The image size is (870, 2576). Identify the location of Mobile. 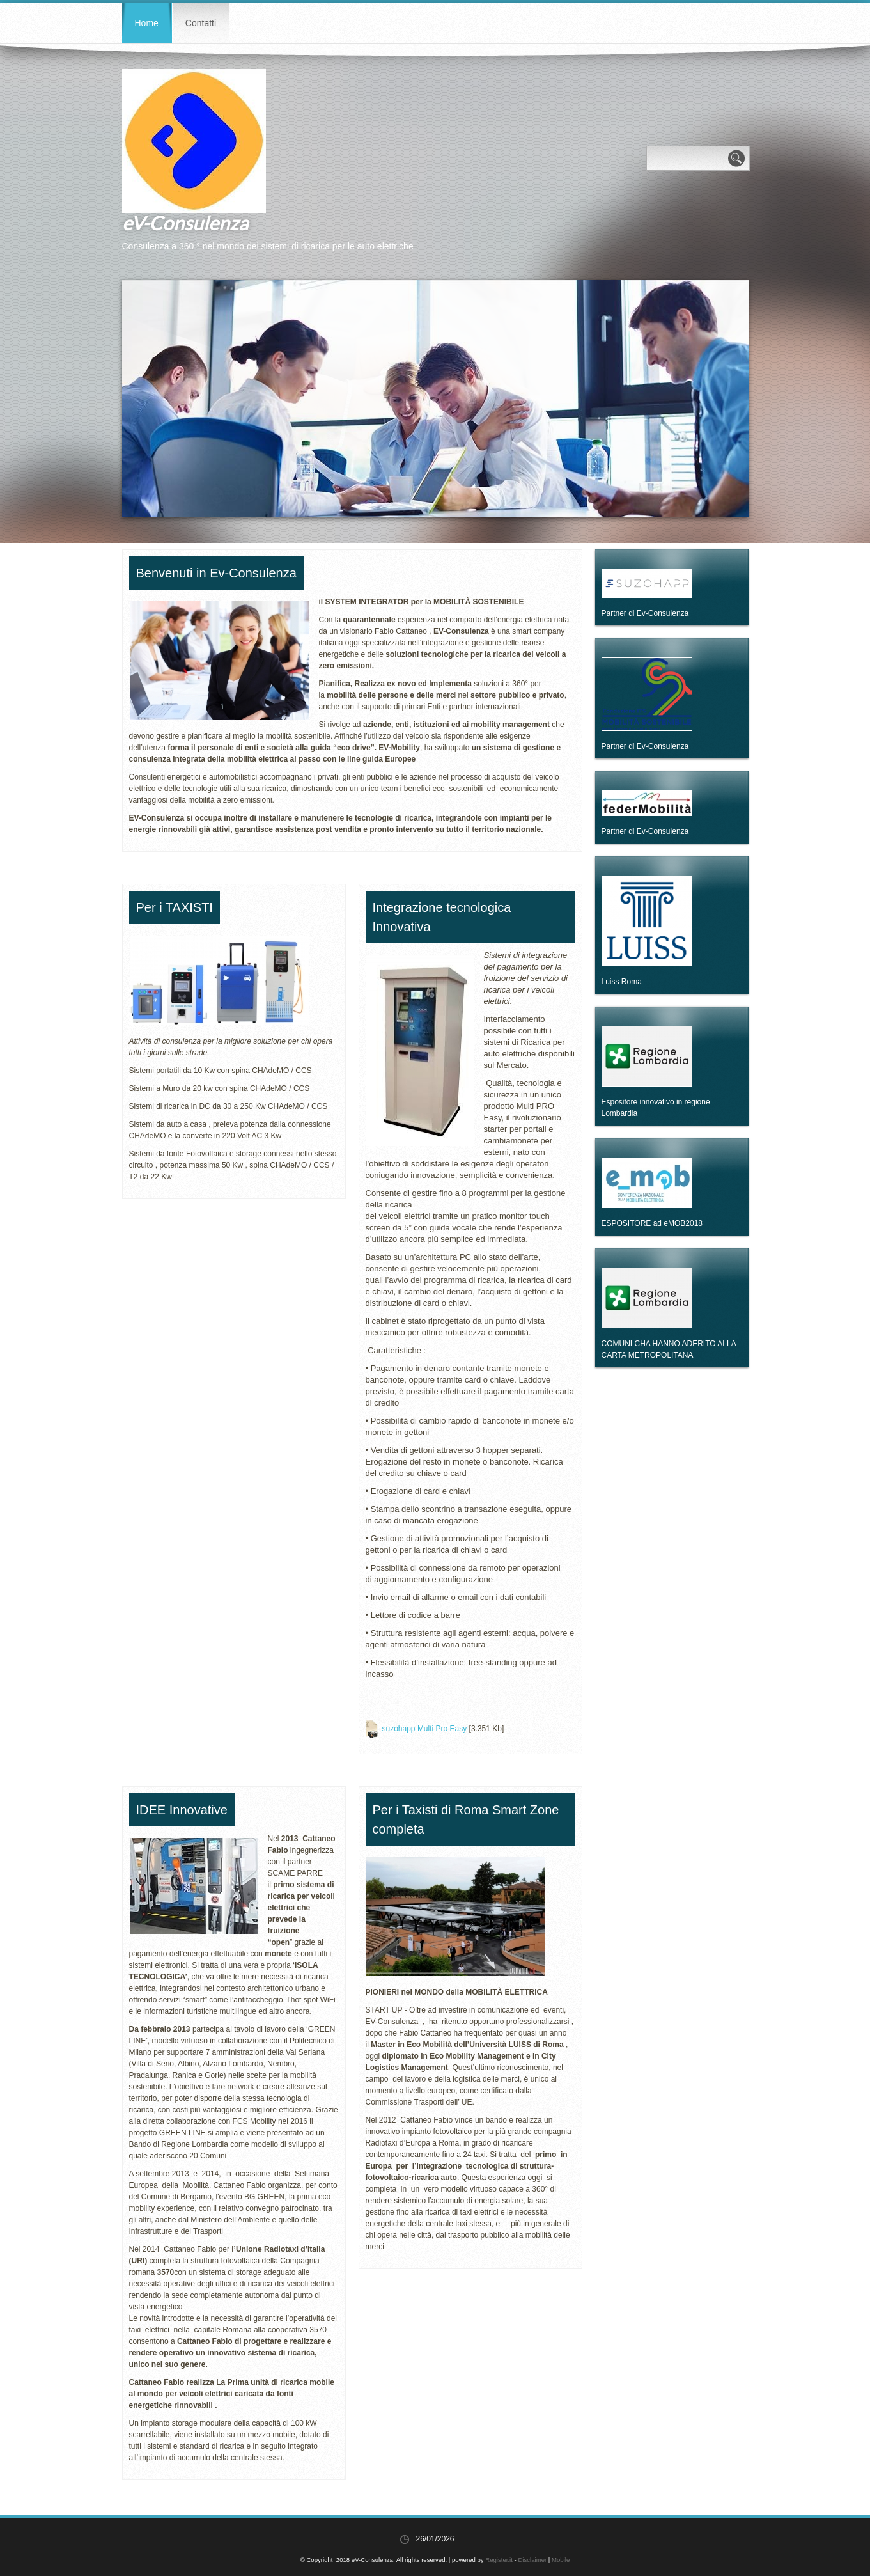
(561, 2559).